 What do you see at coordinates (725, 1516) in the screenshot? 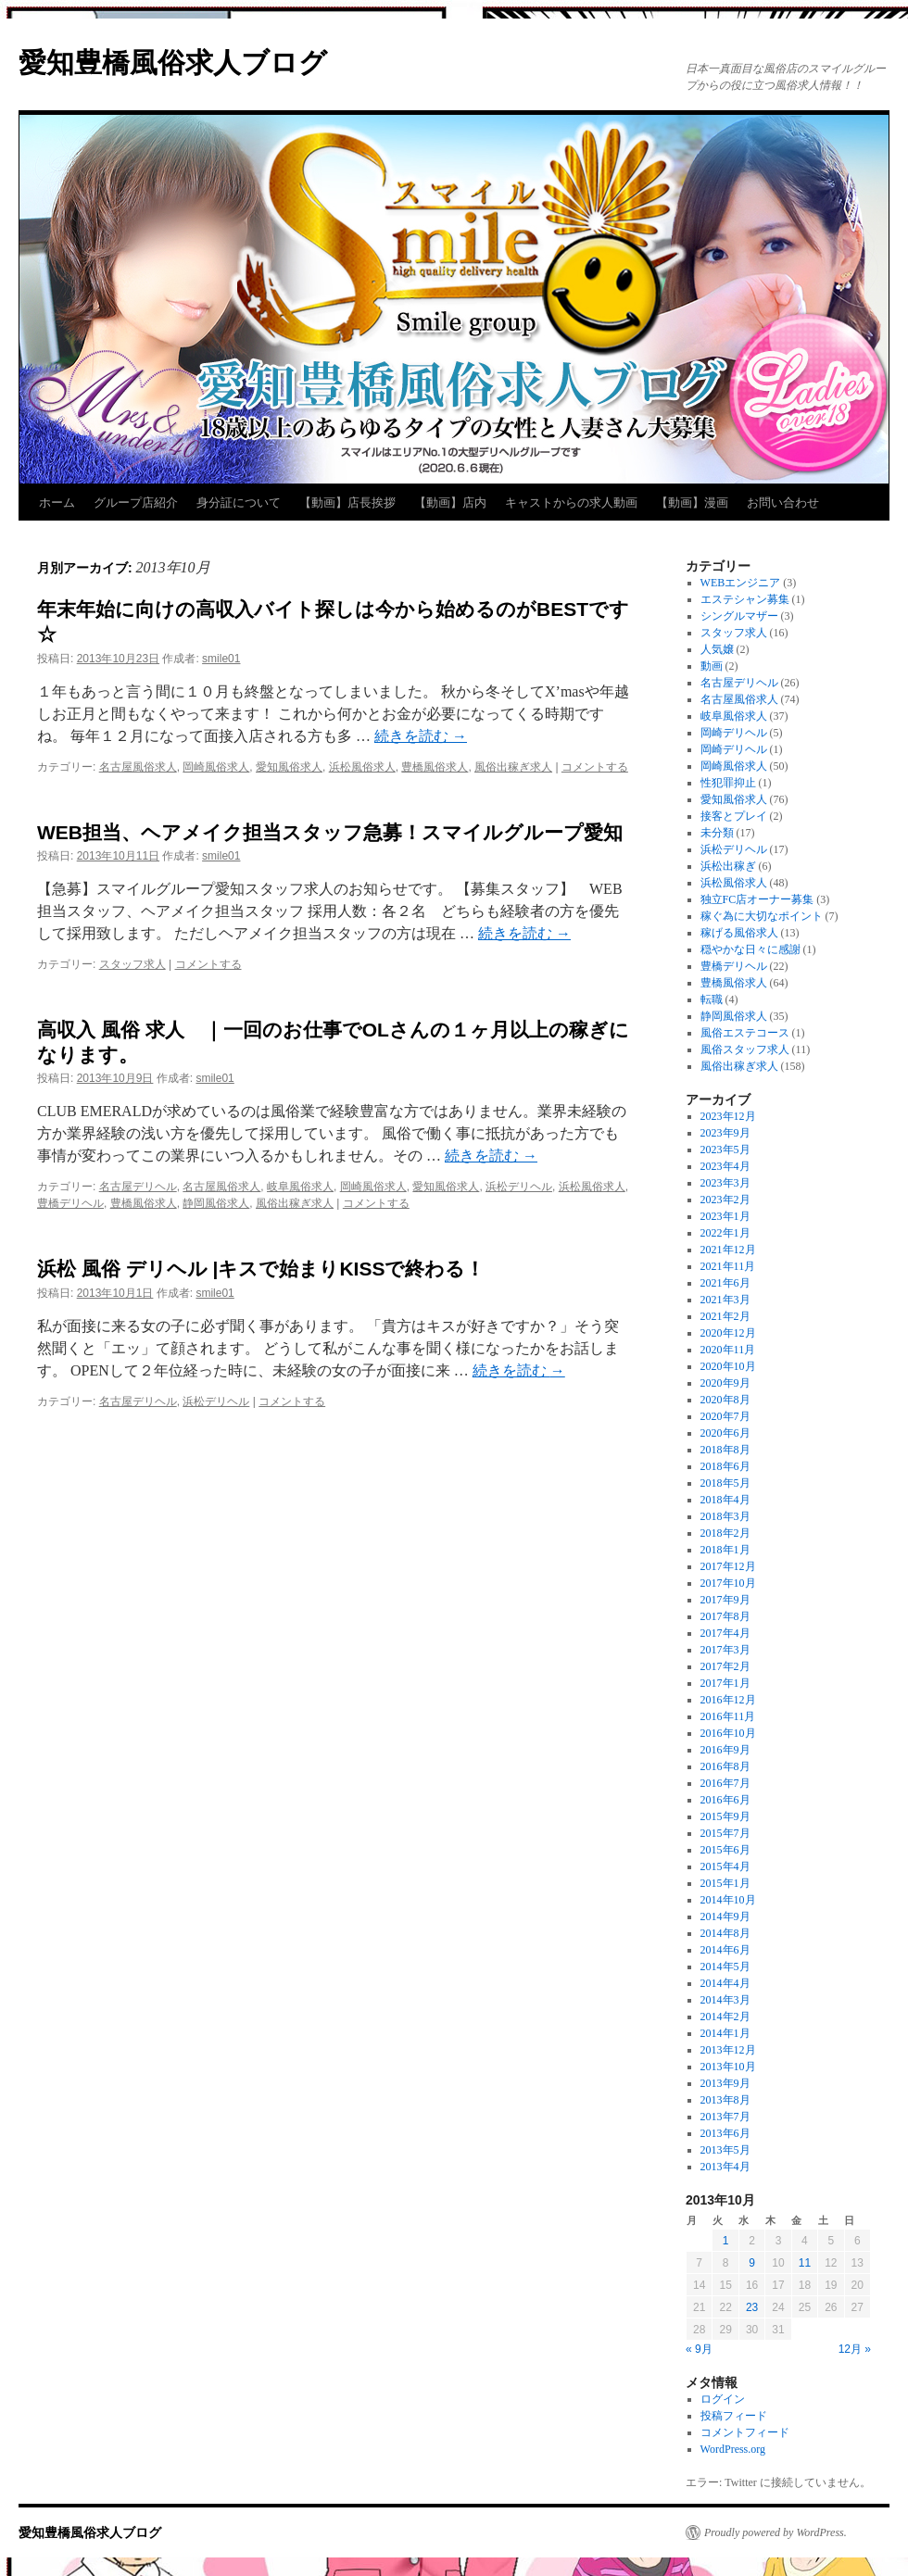
I see `2018年3月` at bounding box center [725, 1516].